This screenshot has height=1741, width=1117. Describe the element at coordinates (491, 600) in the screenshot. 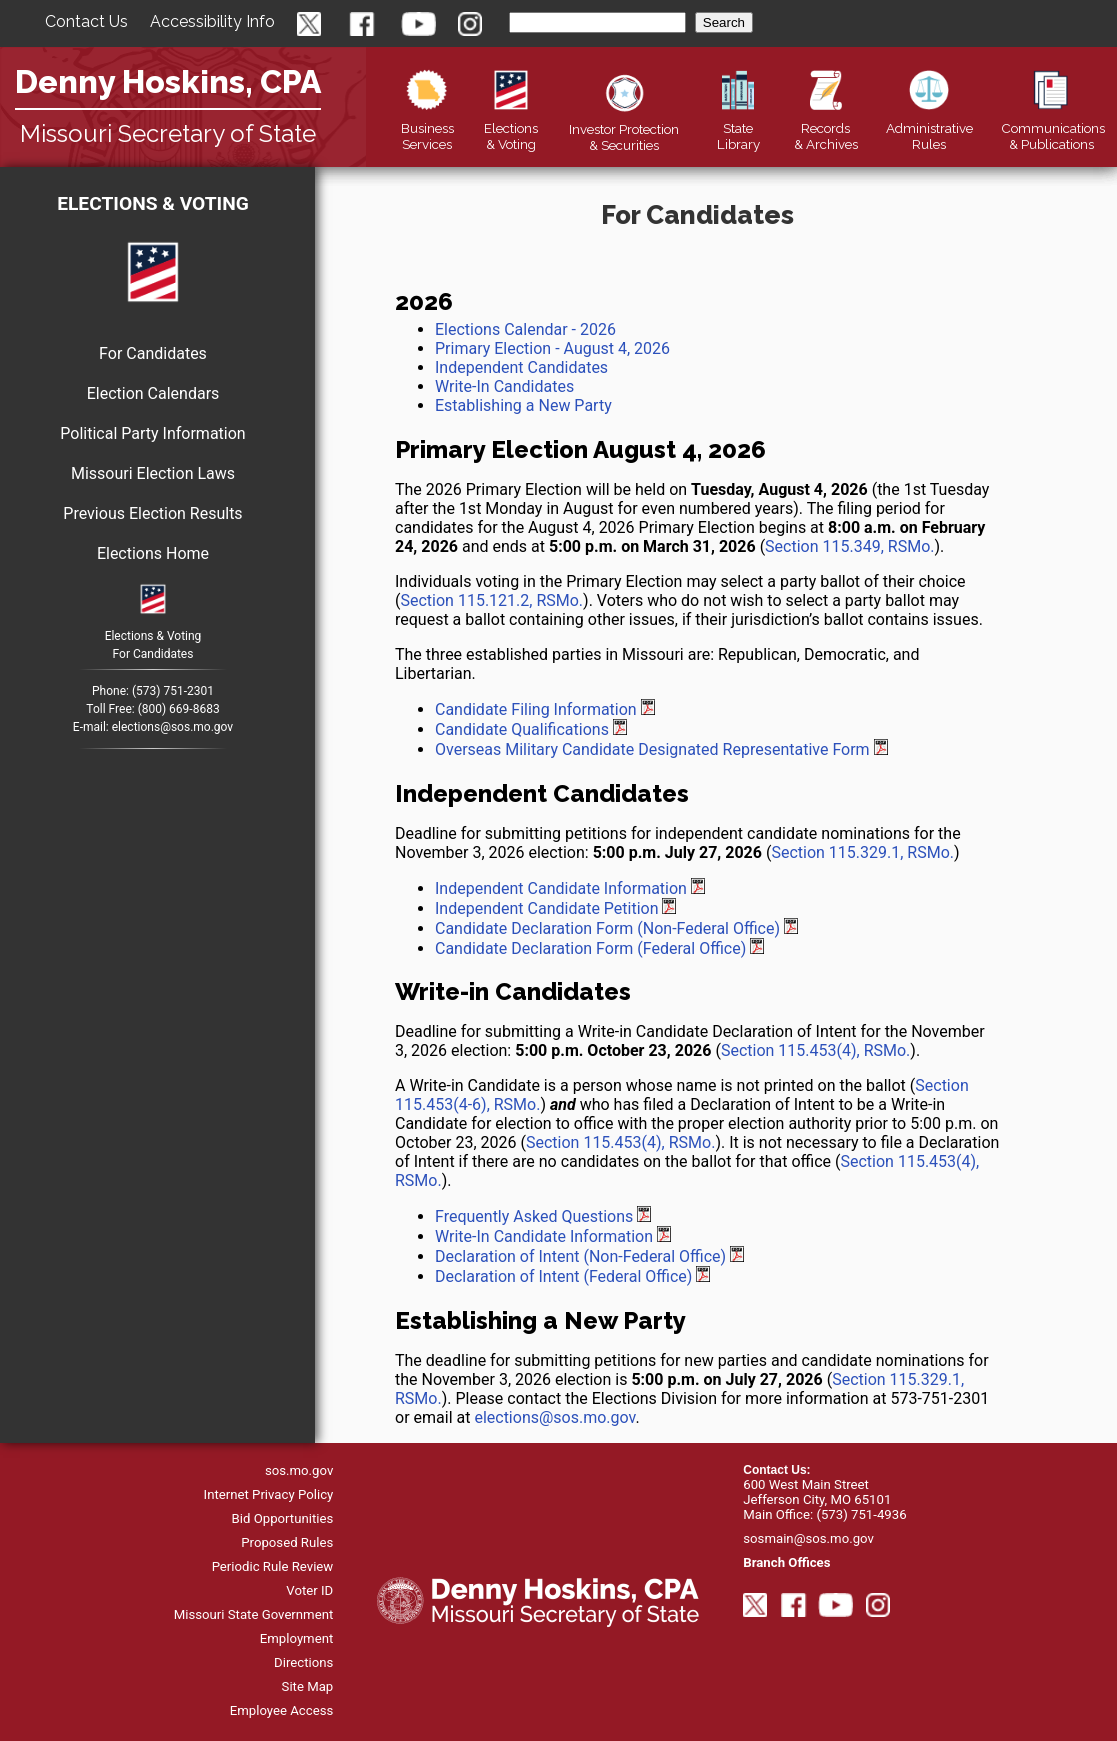

I see `Section 115.121.2, RSMo.` at that location.